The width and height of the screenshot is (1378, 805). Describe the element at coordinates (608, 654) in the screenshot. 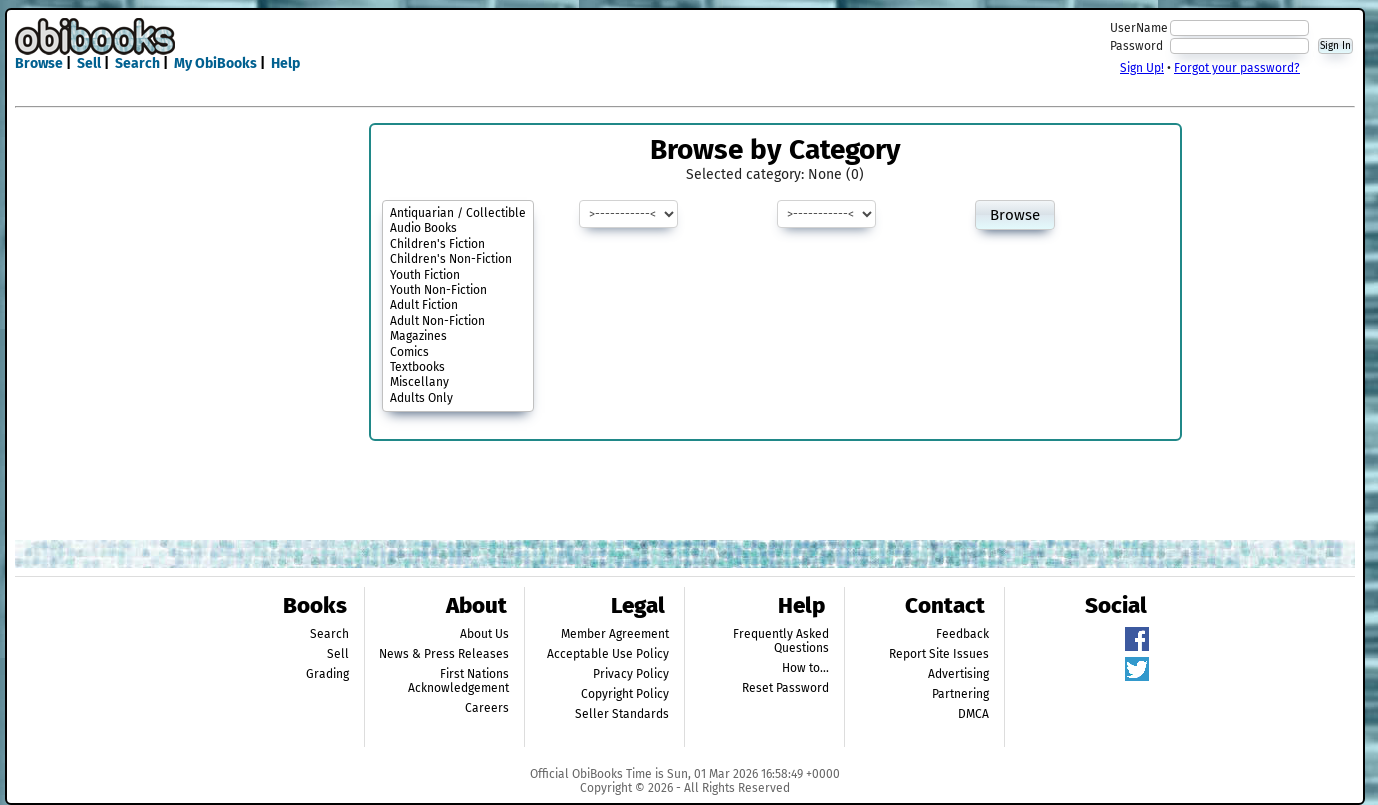

I see `Acceptable Use Policy` at that location.